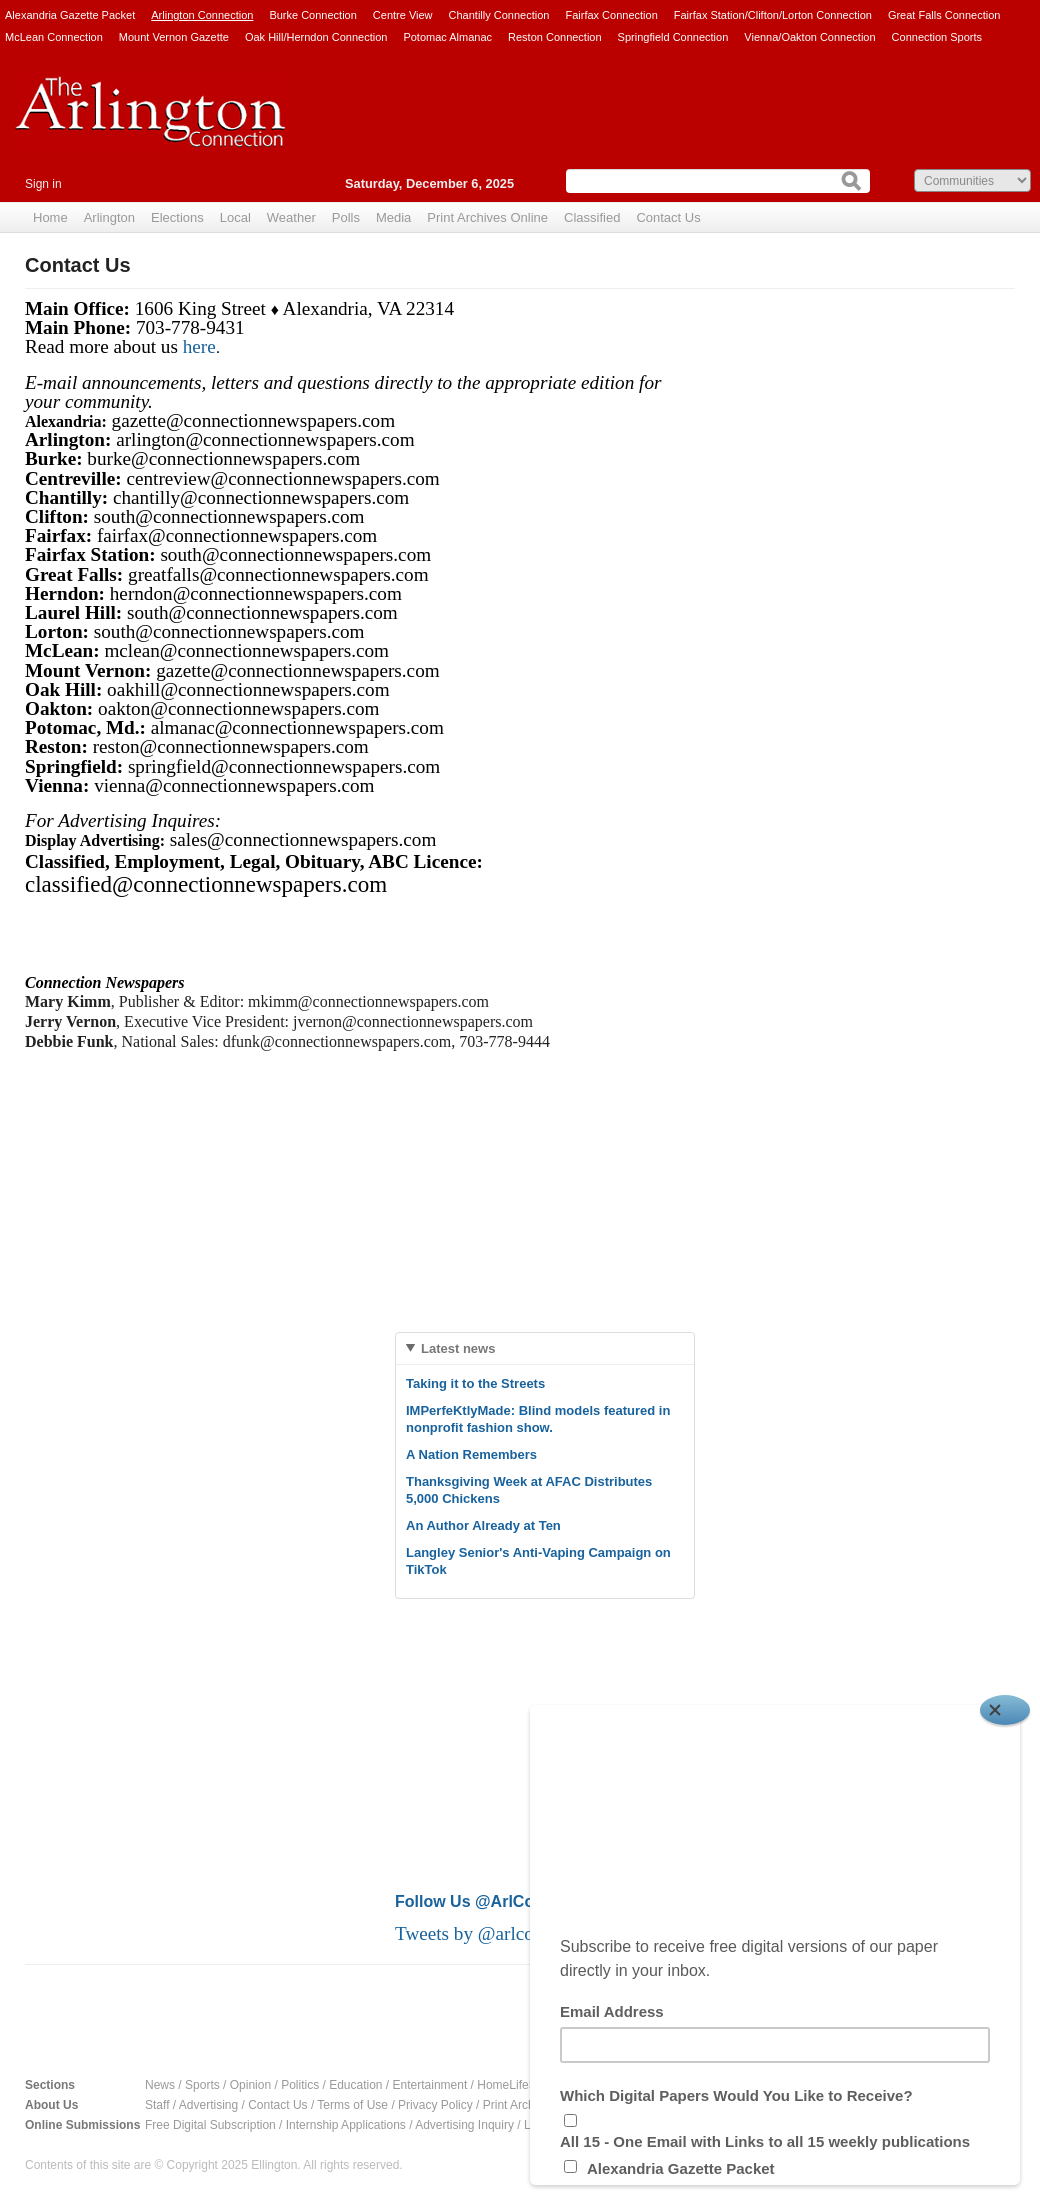  What do you see at coordinates (555, 37) in the screenshot?
I see `Reston Connection` at bounding box center [555, 37].